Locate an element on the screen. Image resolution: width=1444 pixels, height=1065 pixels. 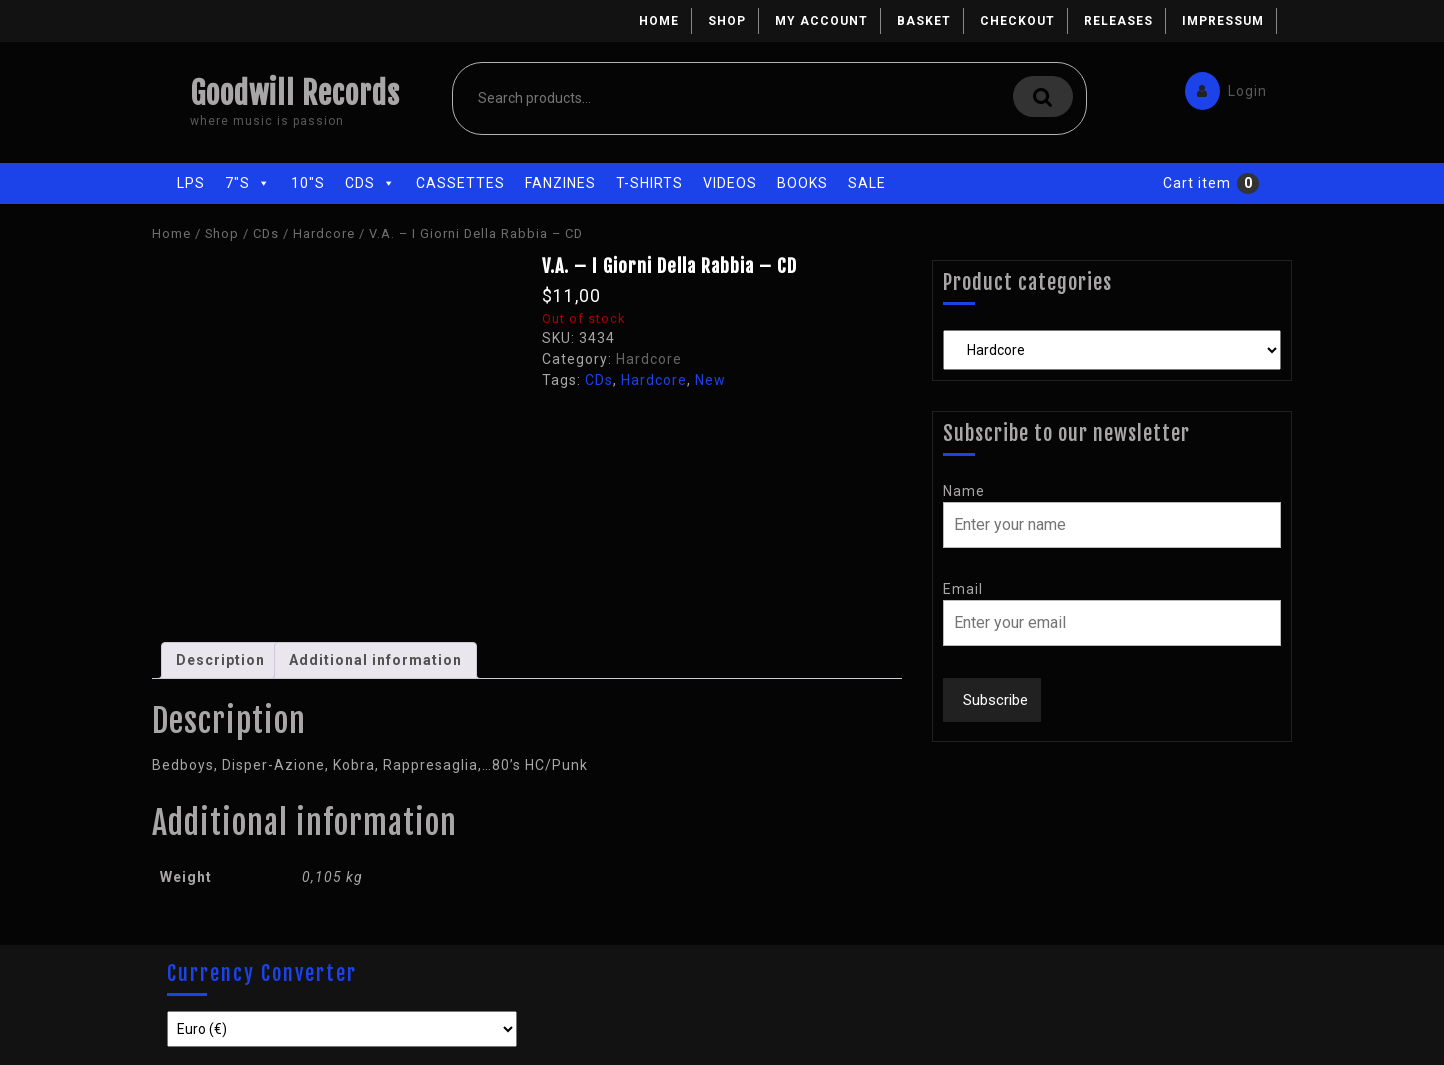
Cassettes is located at coordinates (460, 183).